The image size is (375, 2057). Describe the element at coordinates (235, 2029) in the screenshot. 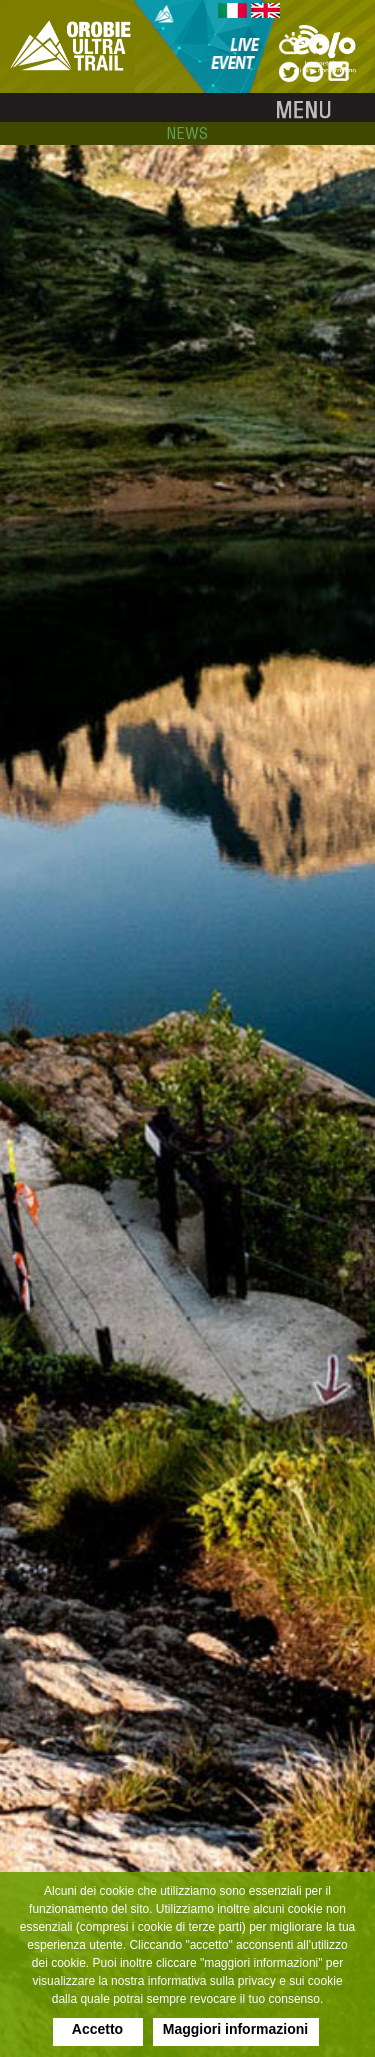

I see `Maggiori informazioni` at that location.